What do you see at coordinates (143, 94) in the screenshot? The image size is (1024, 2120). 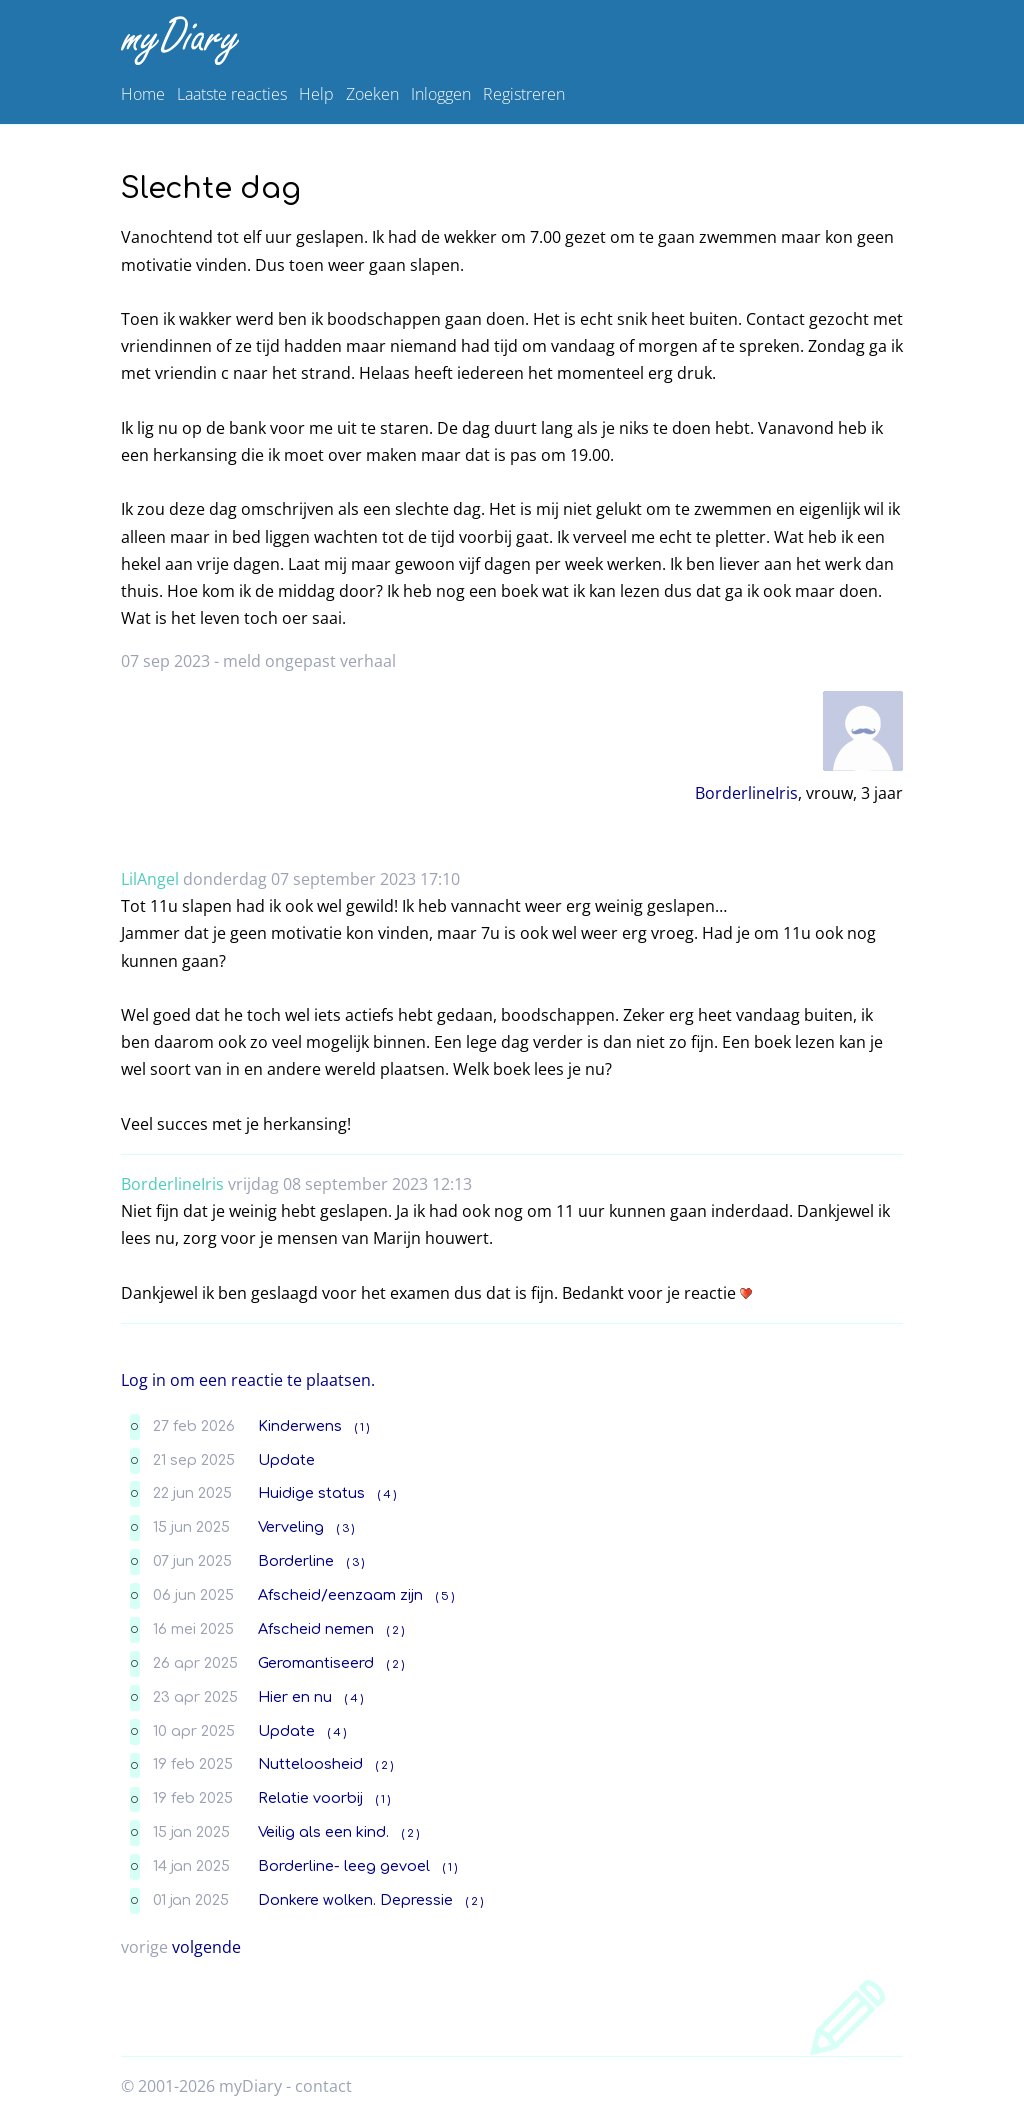 I see `Home` at bounding box center [143, 94].